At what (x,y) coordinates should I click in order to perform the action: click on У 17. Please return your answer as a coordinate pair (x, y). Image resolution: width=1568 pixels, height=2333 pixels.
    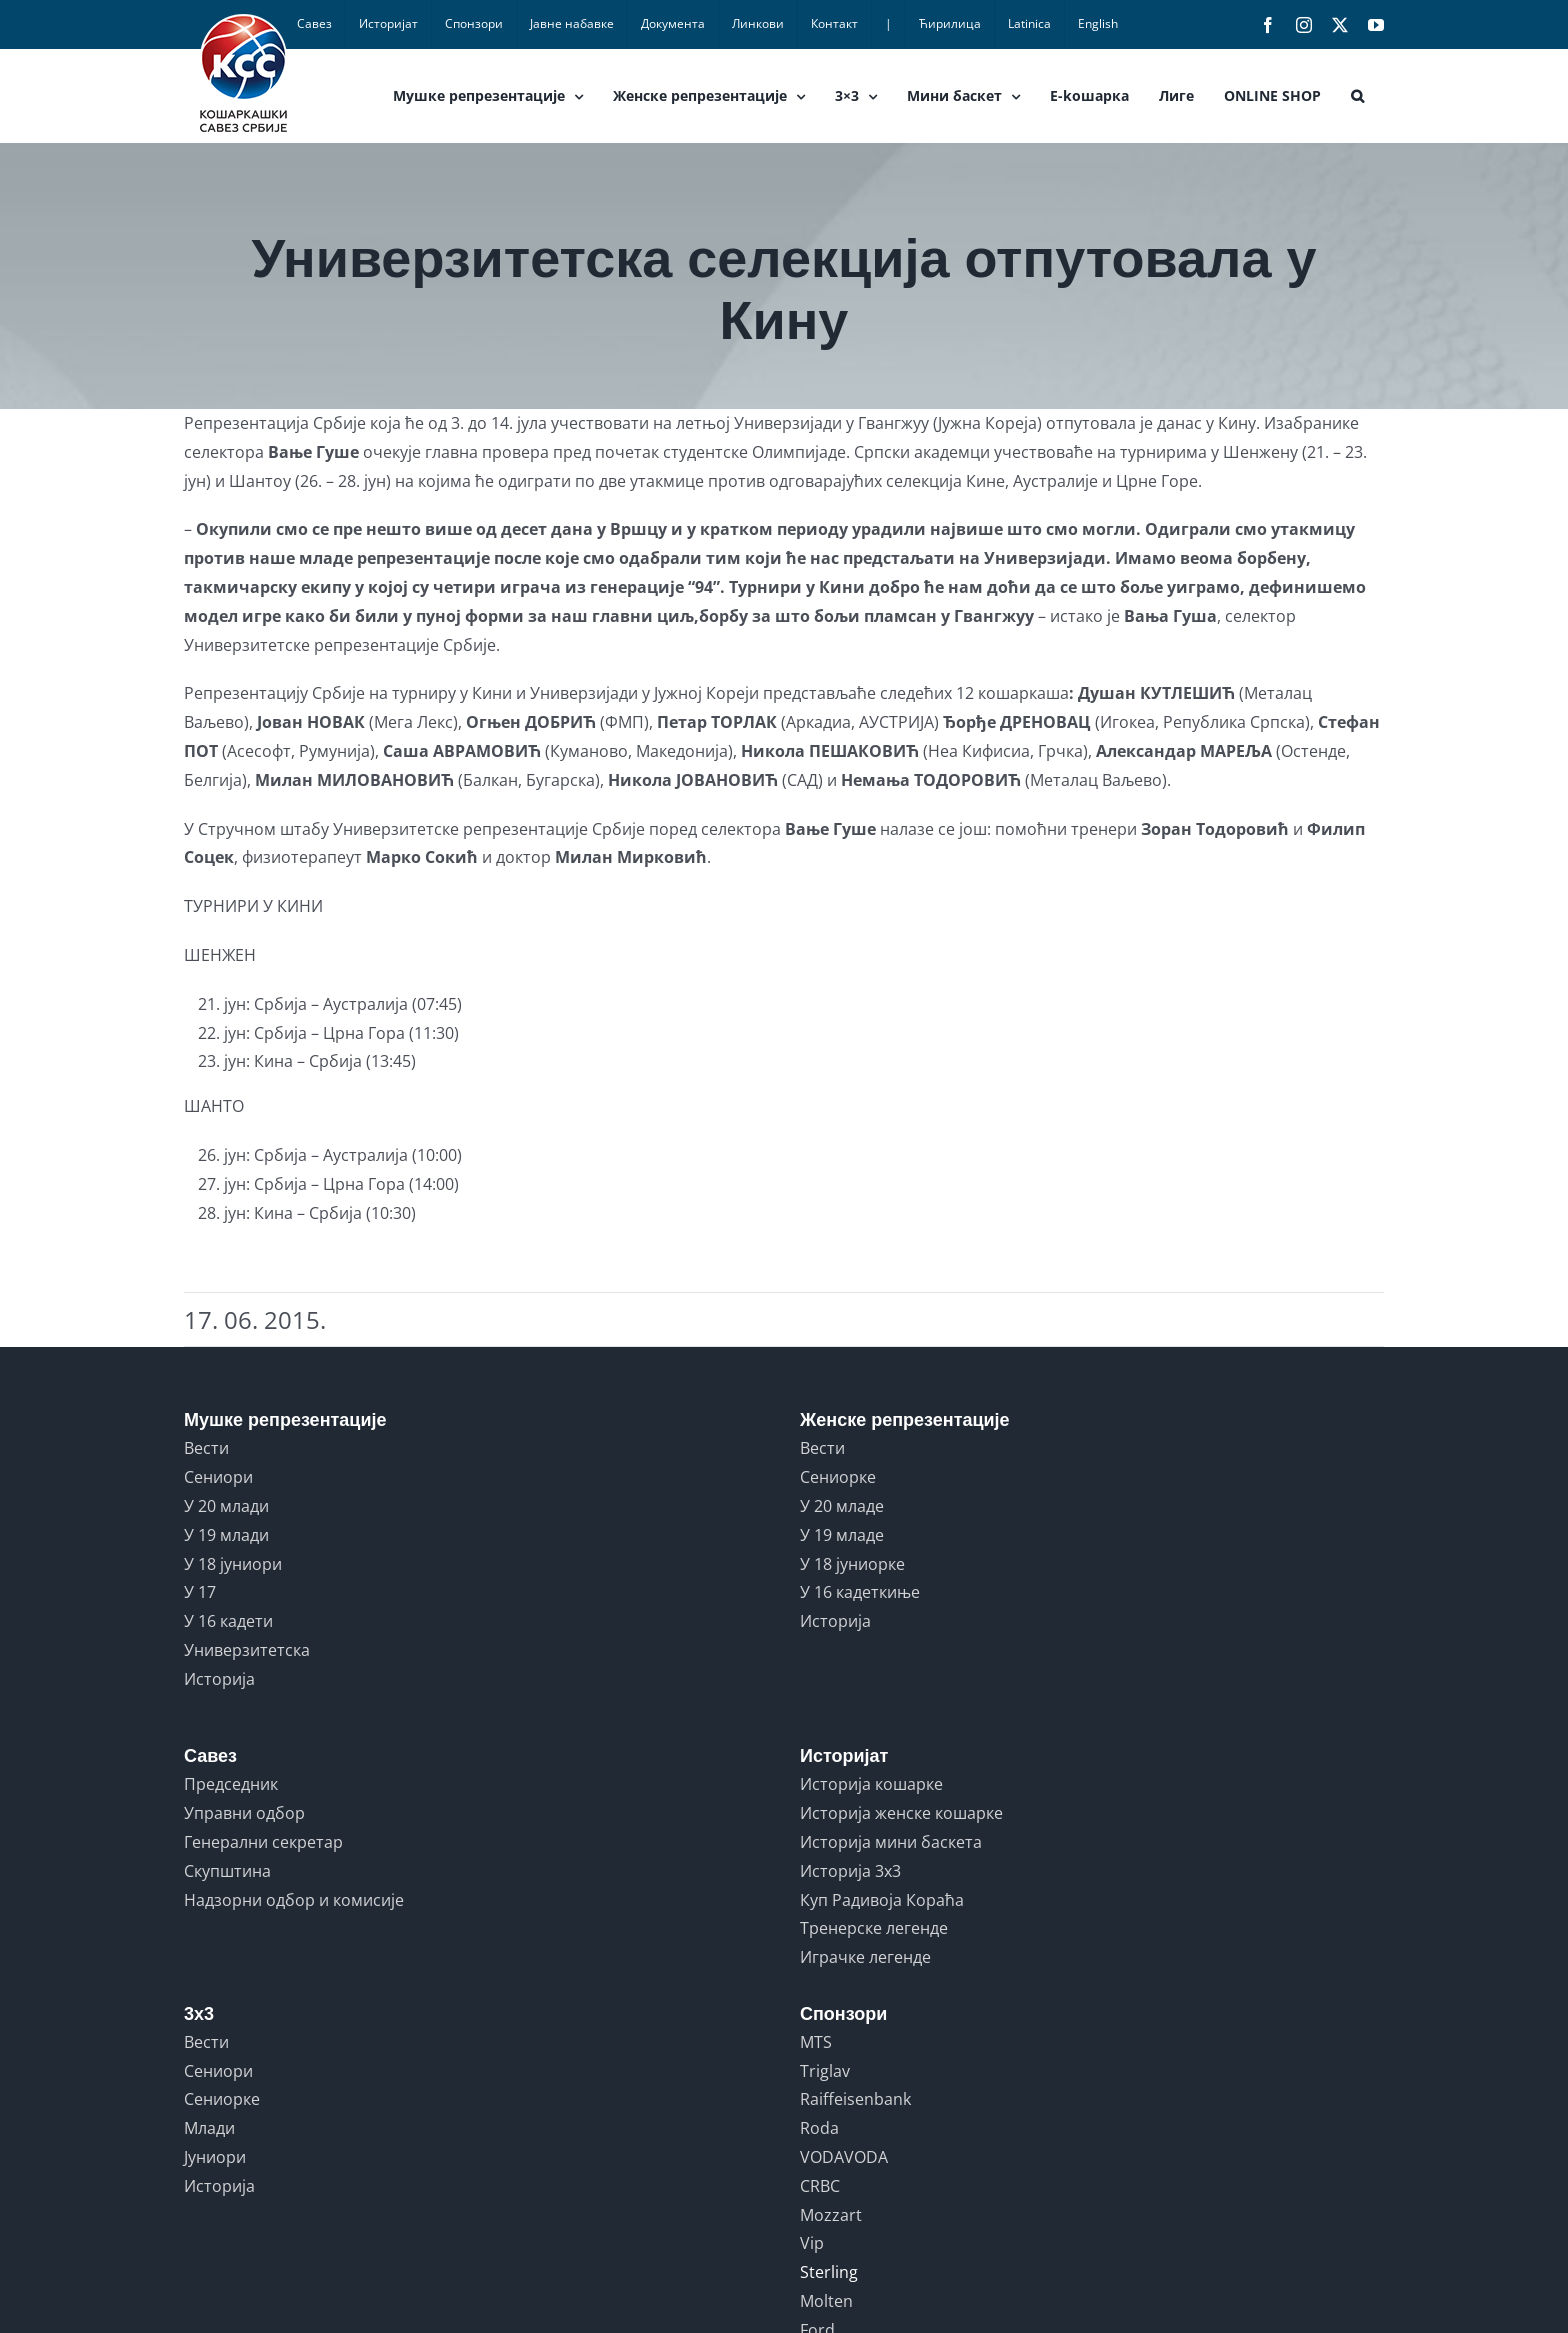
    Looking at the image, I should click on (200, 1592).